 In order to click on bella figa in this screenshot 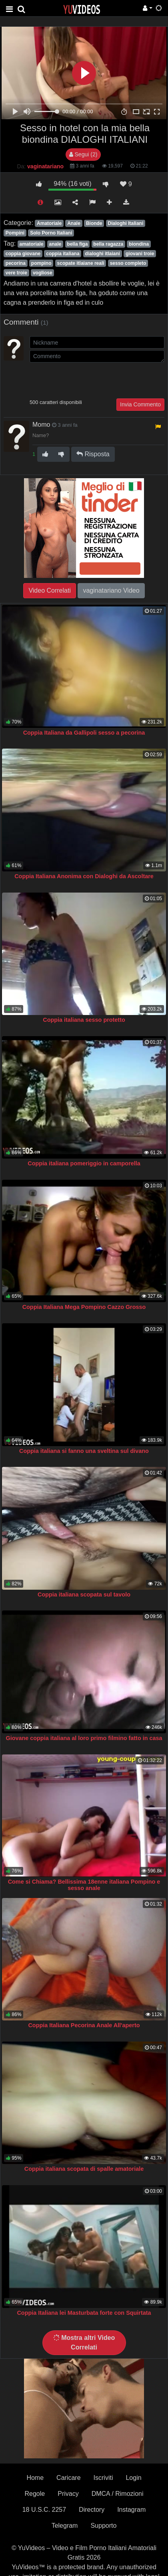, I will do `click(77, 244)`.